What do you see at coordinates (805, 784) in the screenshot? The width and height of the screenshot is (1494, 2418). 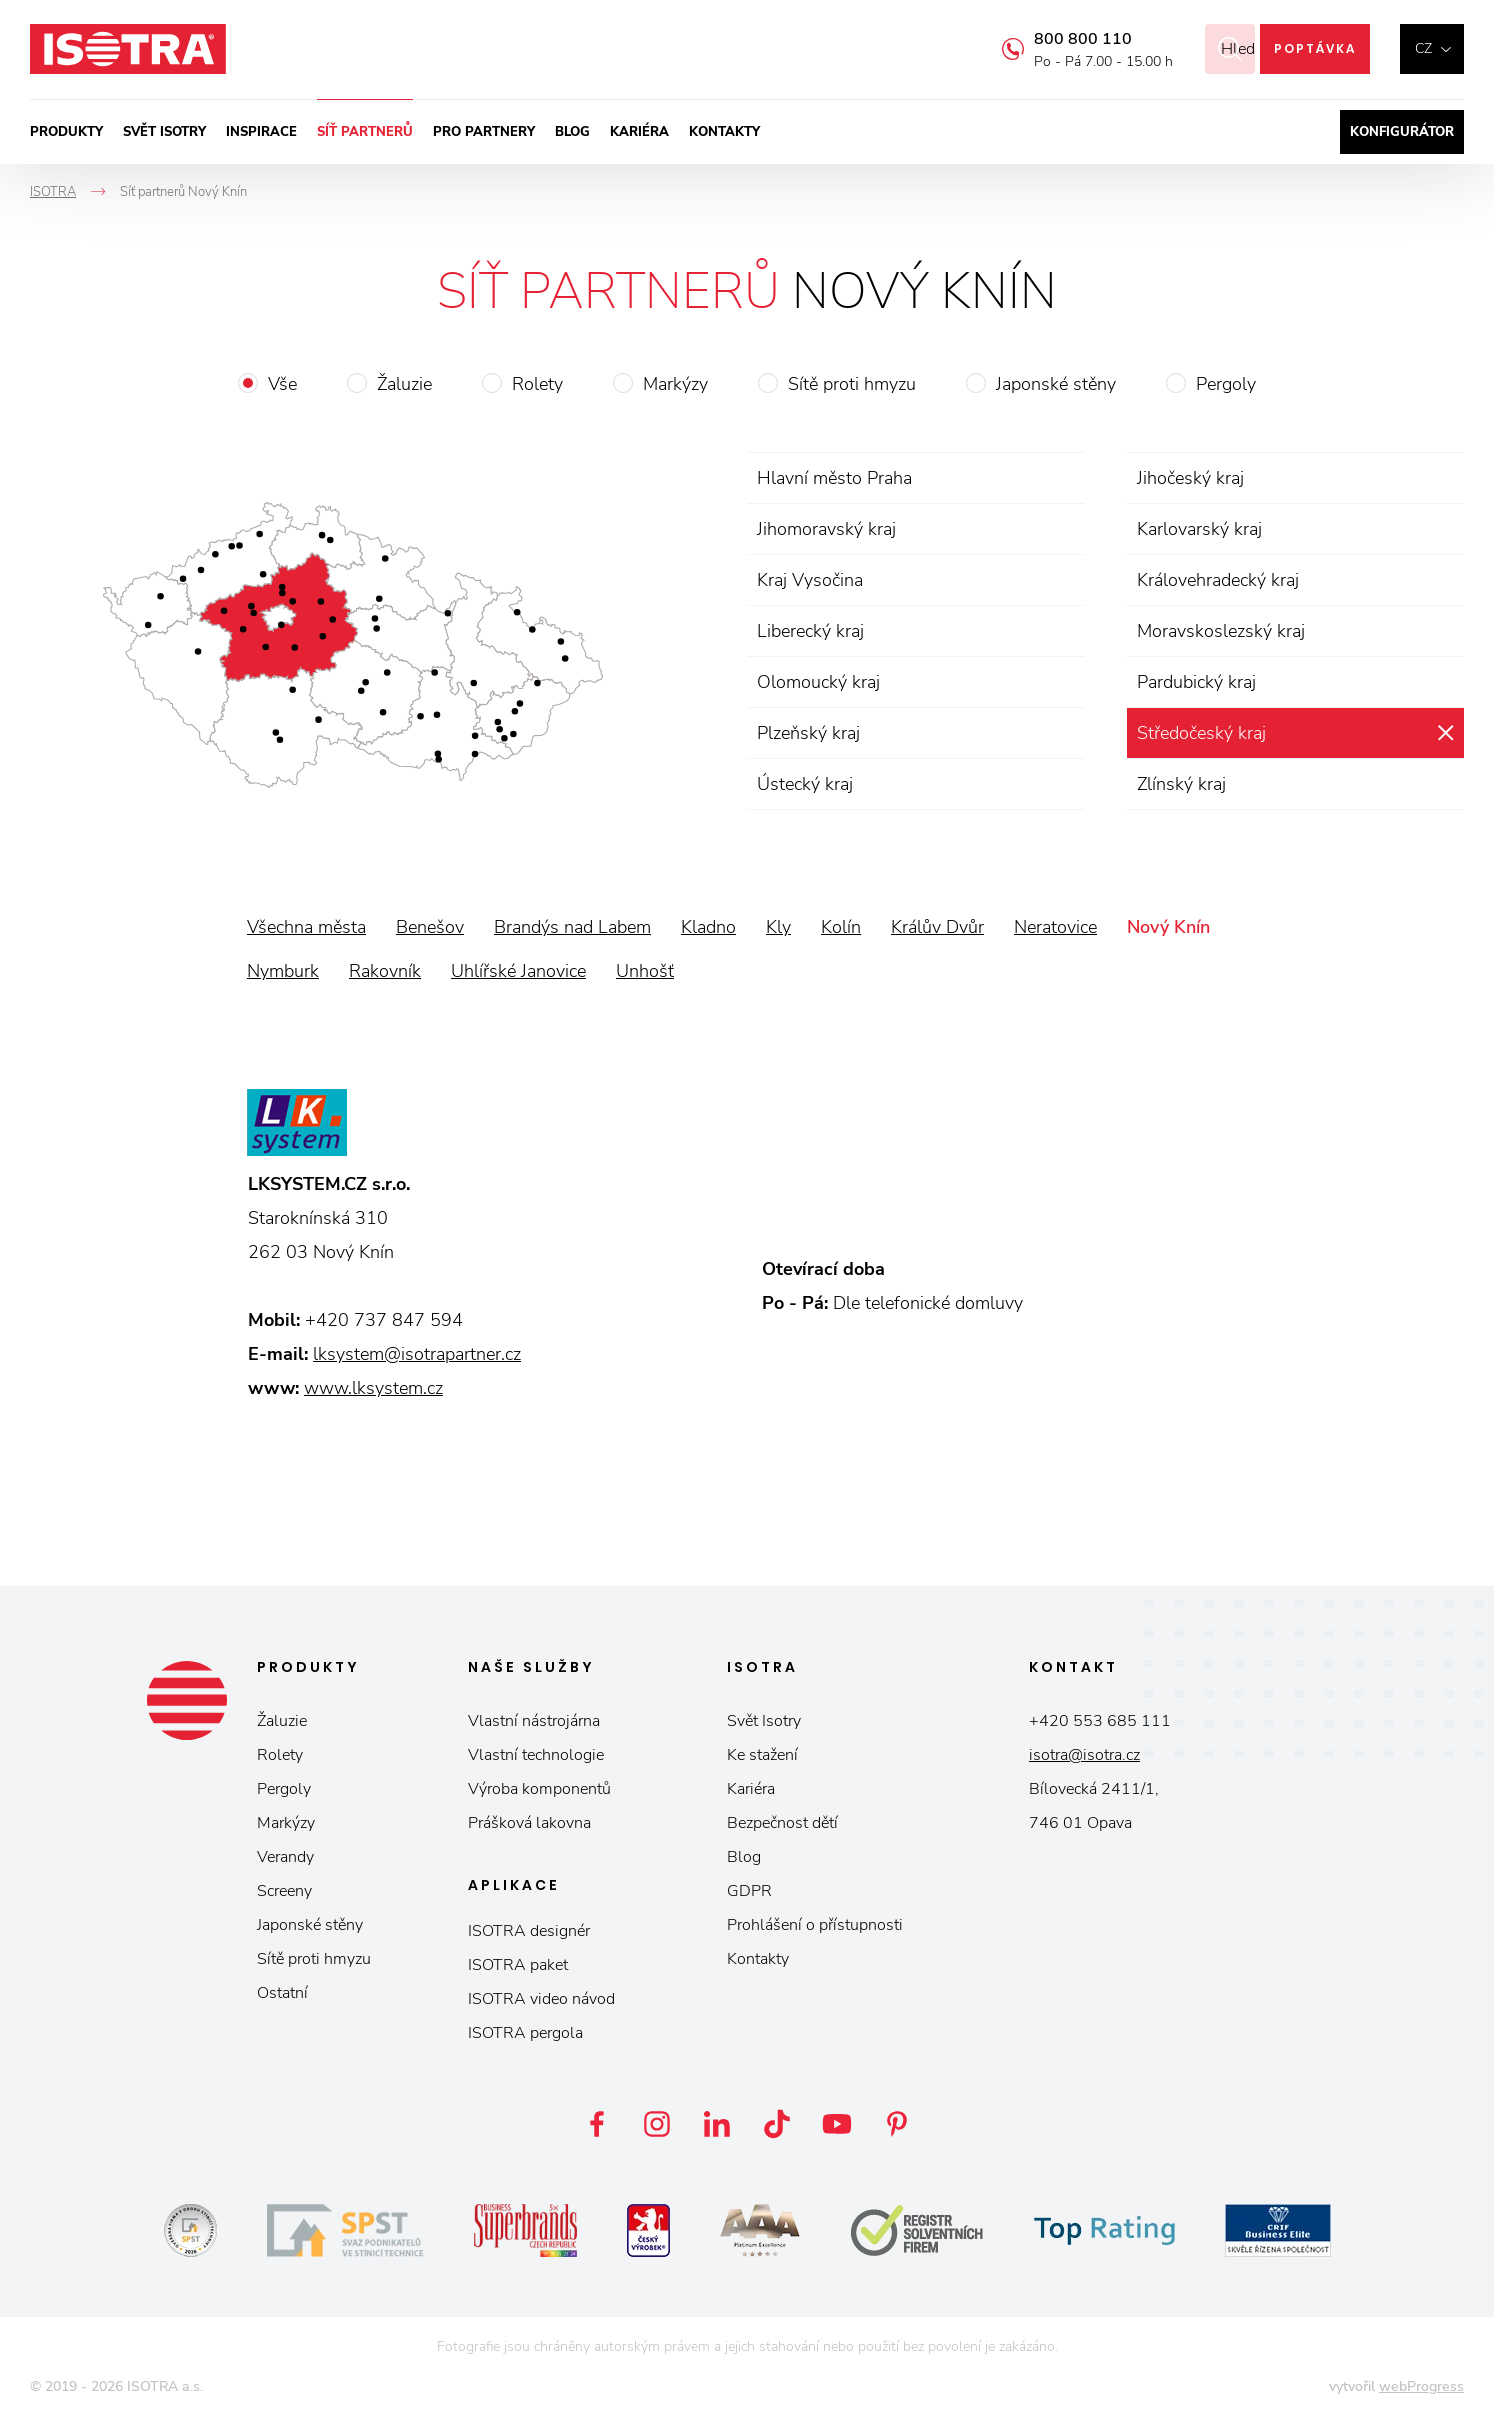 I see `Ústecký kraj` at bounding box center [805, 784].